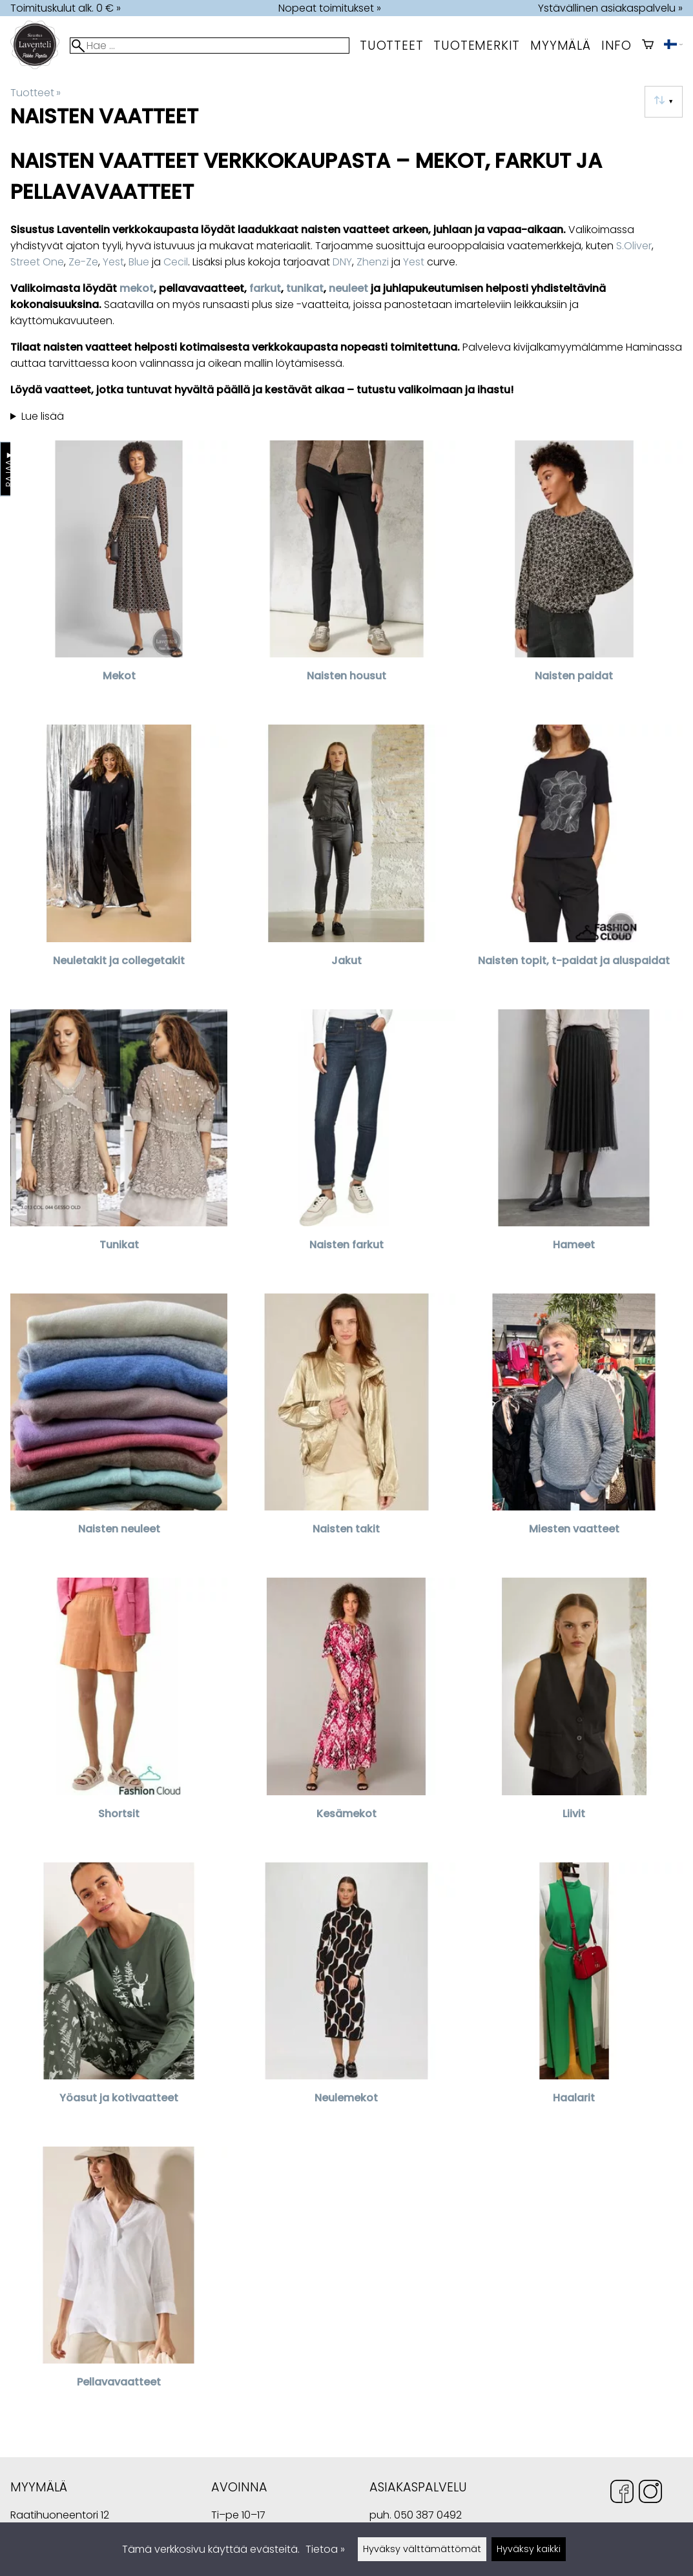 The height and width of the screenshot is (2576, 693). Describe the element at coordinates (574, 577) in the screenshot. I see `[Naisten paidat]` at that location.